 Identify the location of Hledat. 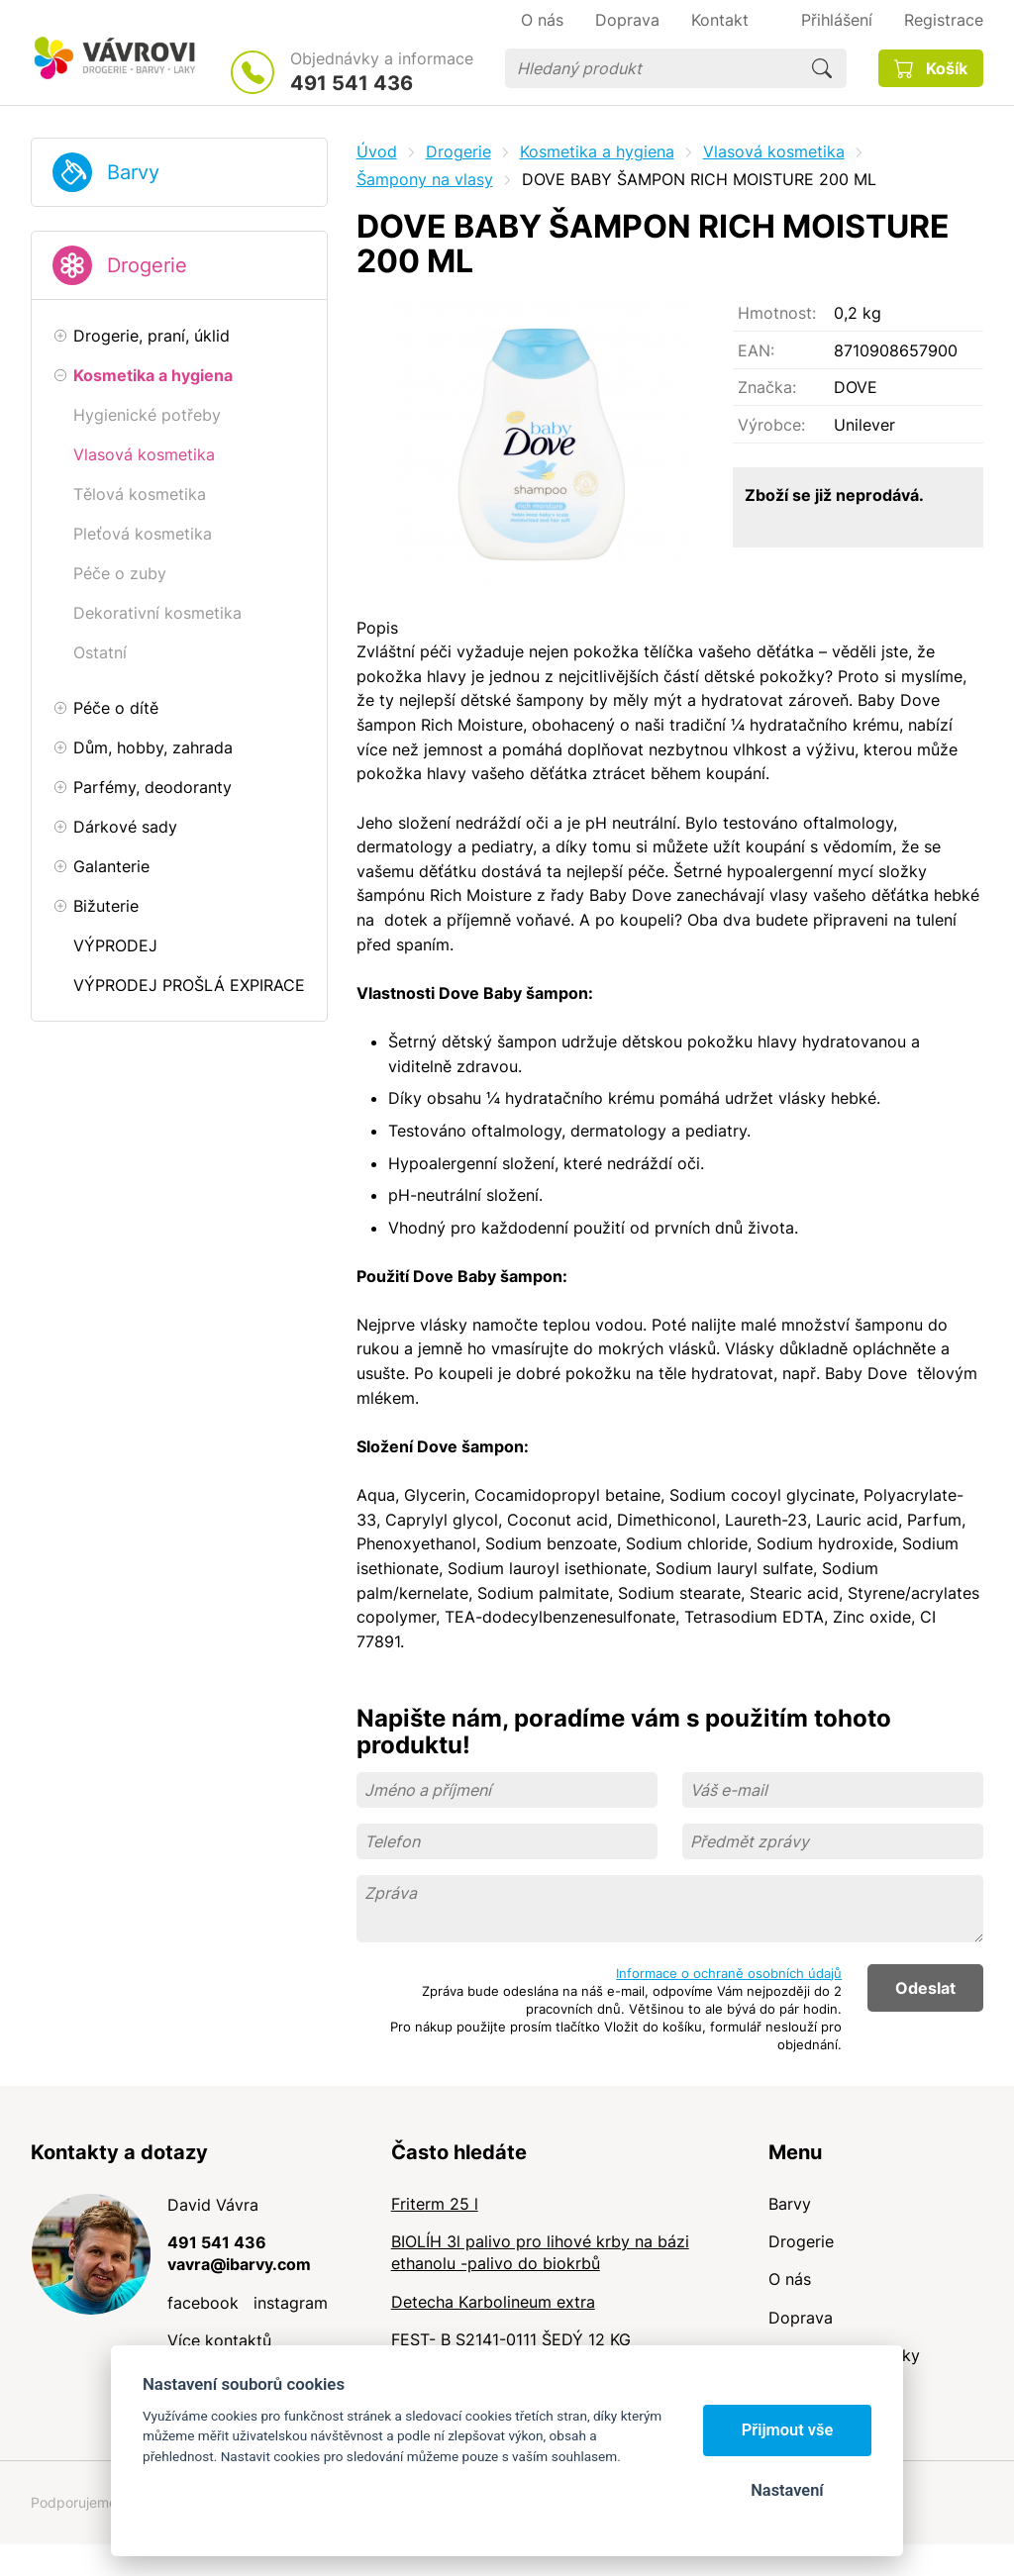
(822, 68).